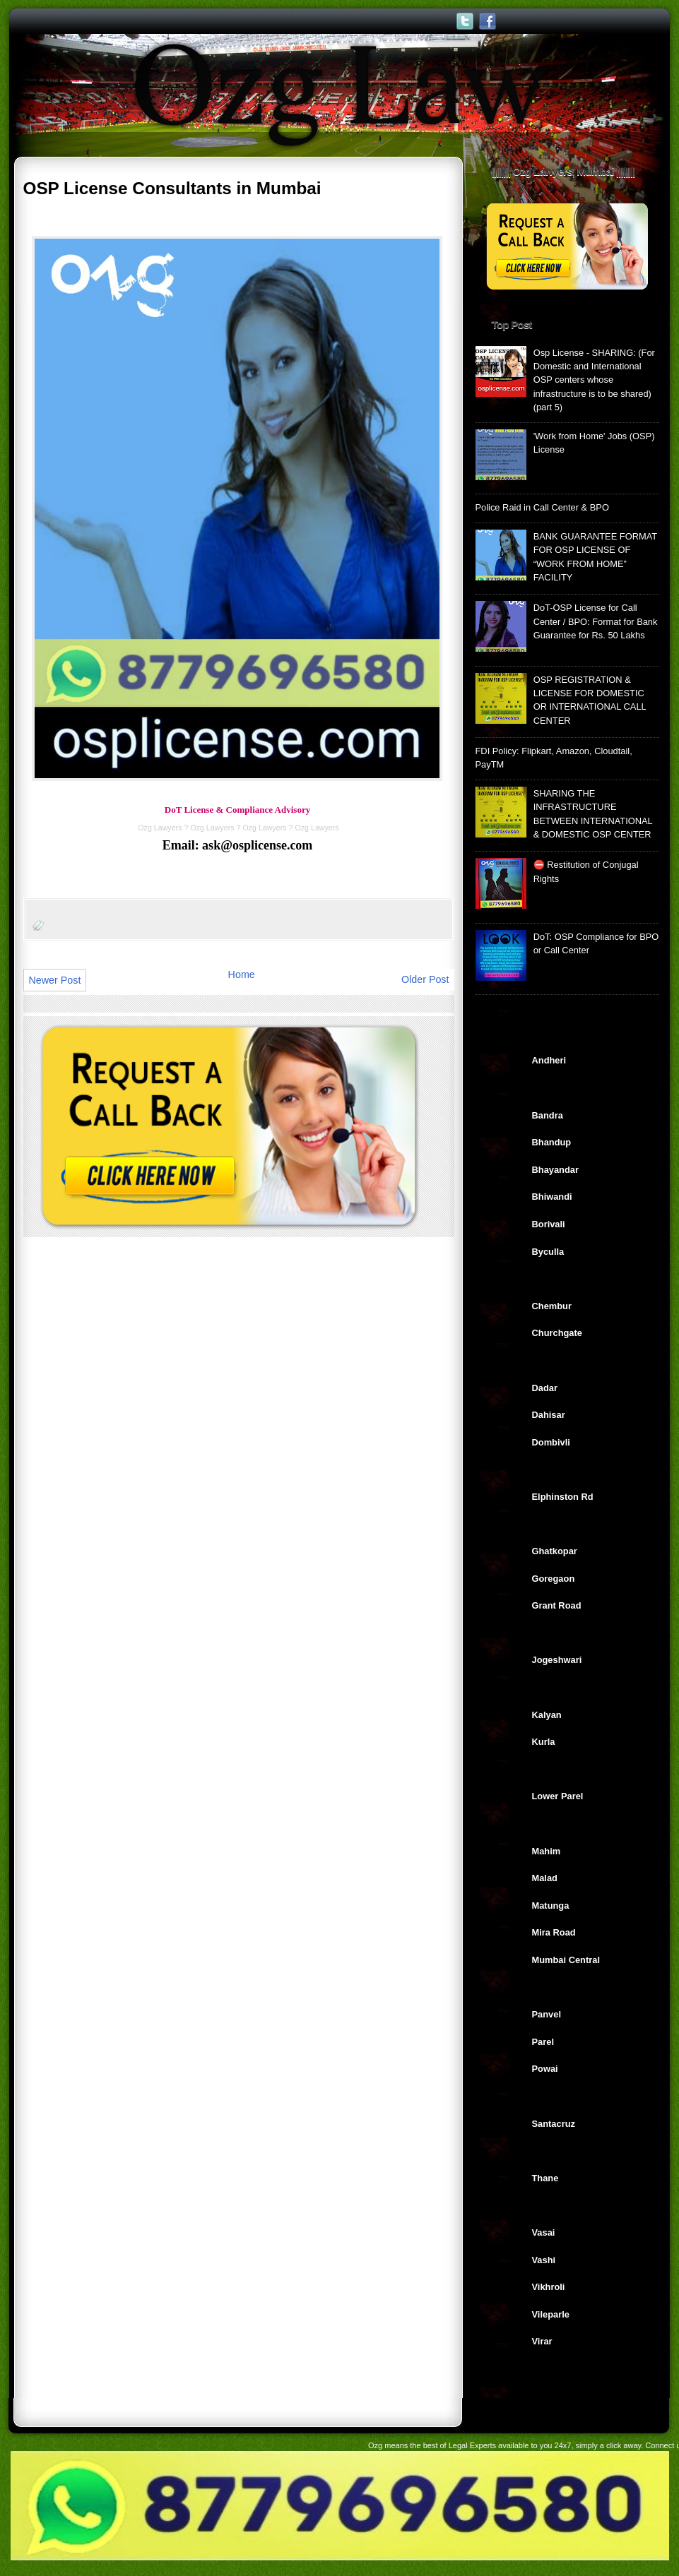 The image size is (679, 2576). What do you see at coordinates (543, 1741) in the screenshot?
I see `Kurla` at bounding box center [543, 1741].